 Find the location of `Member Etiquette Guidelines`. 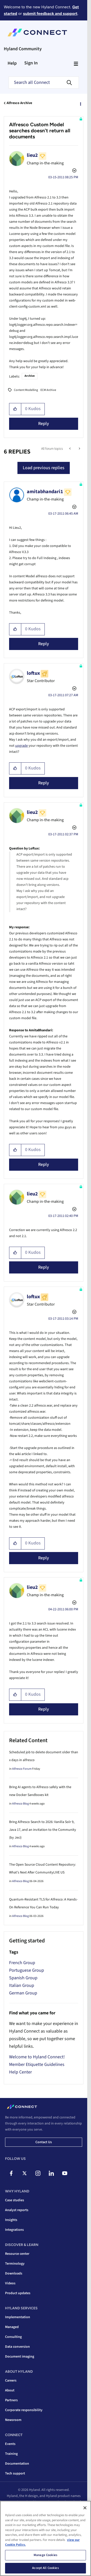

Member Etiquette Guidelines is located at coordinates (36, 2064).